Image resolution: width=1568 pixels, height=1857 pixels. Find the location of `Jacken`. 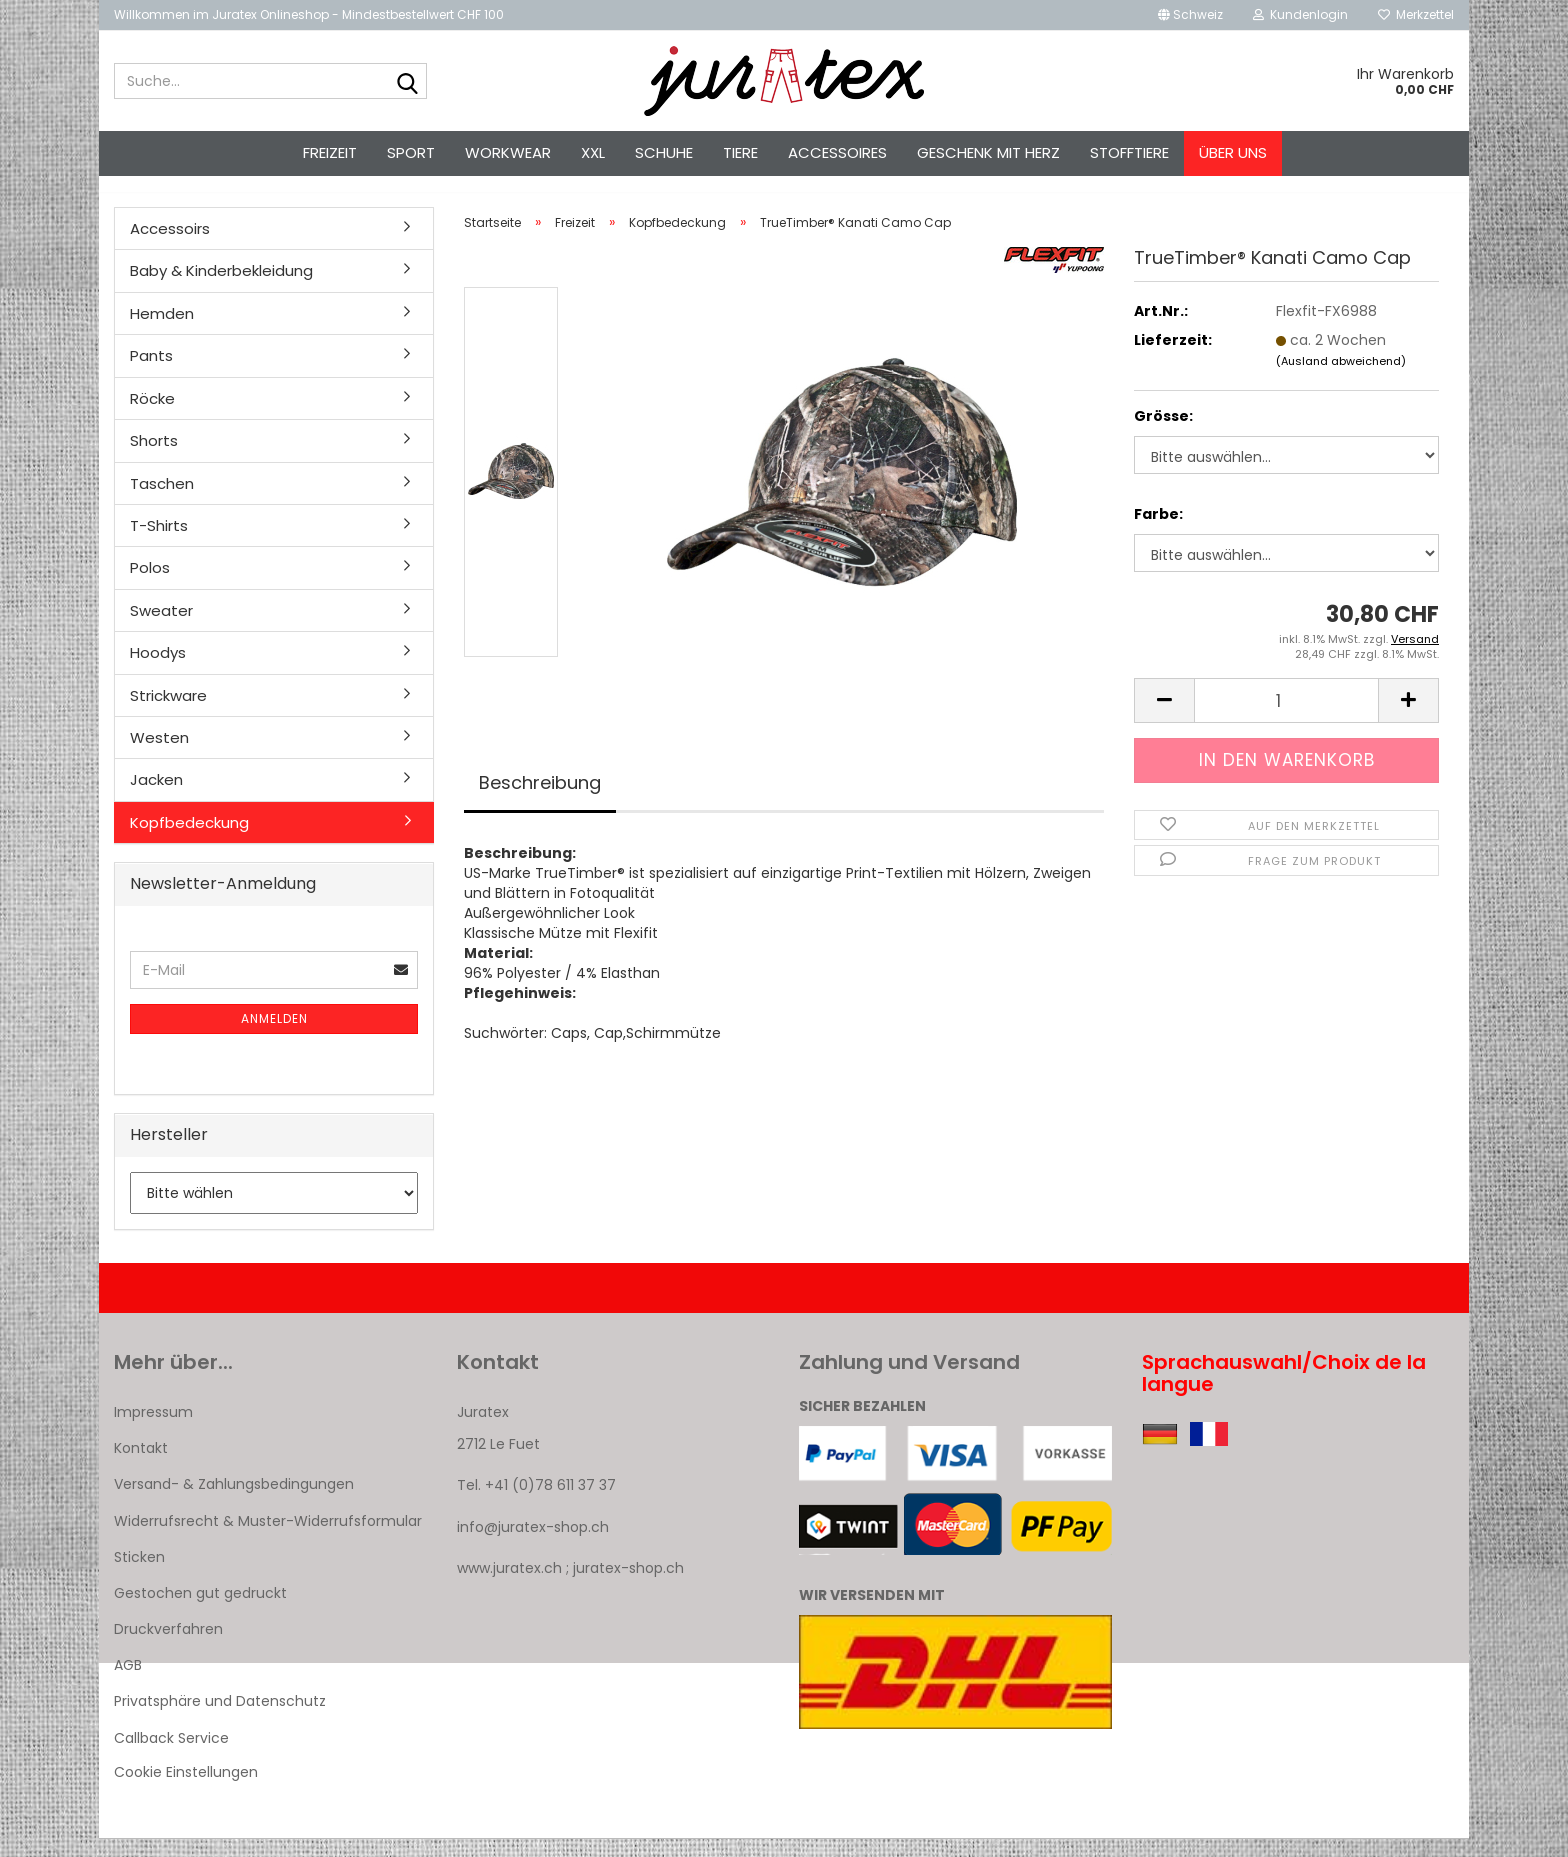

Jacken is located at coordinates (156, 797).